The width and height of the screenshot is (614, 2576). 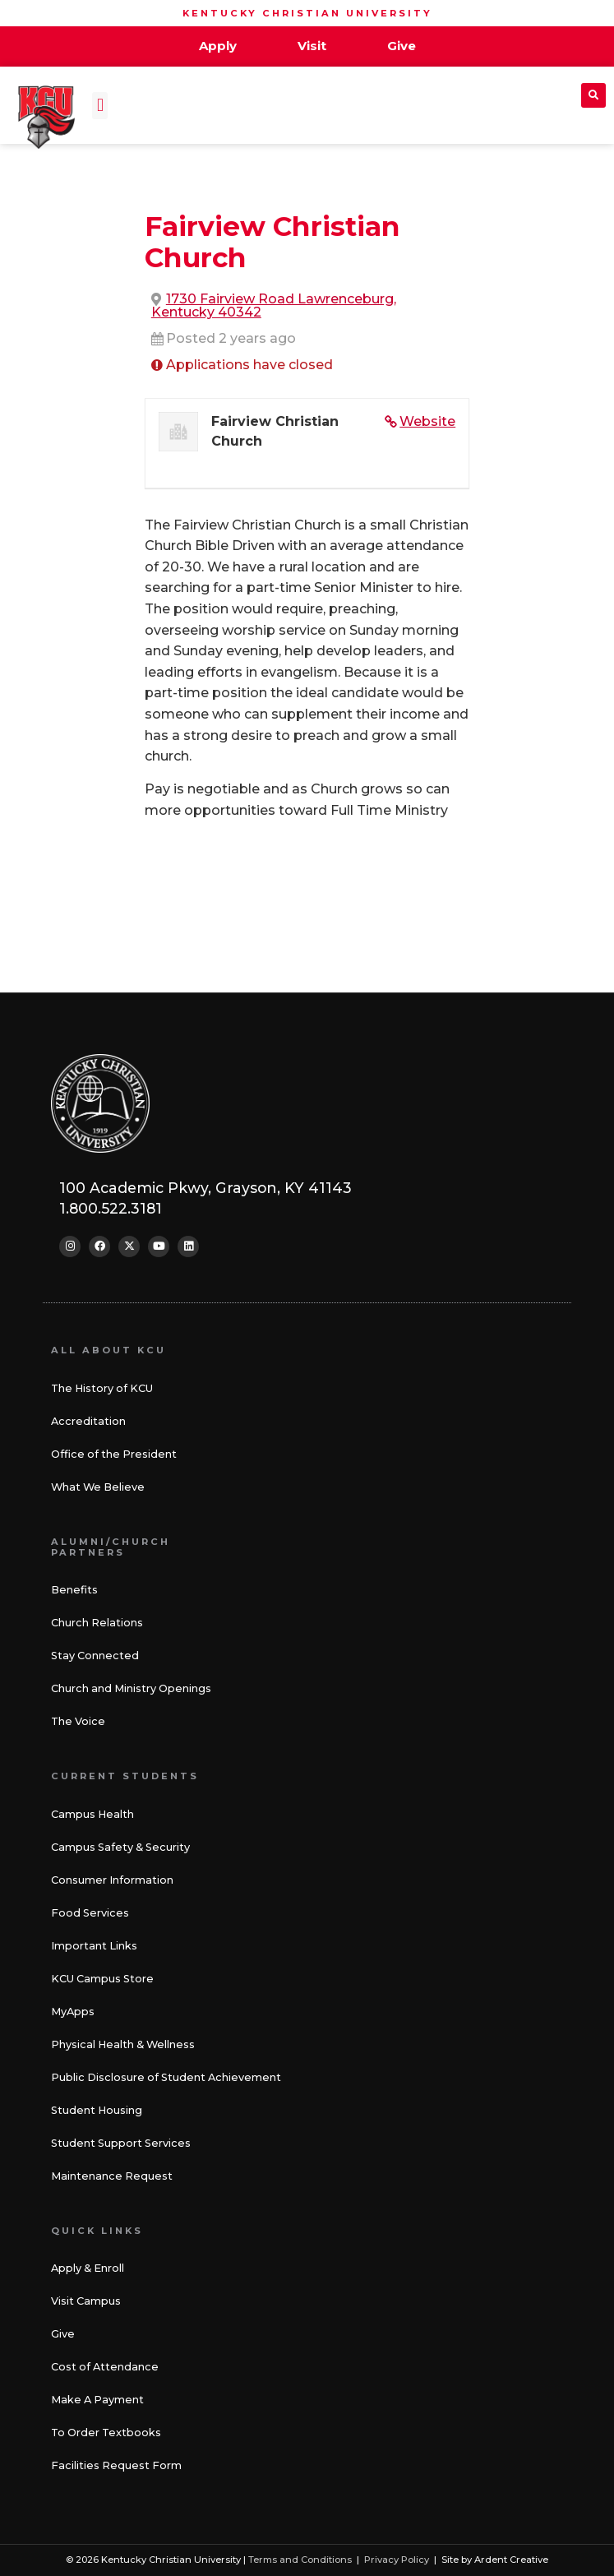 What do you see at coordinates (96, 2110) in the screenshot?
I see `Student Housing` at bounding box center [96, 2110].